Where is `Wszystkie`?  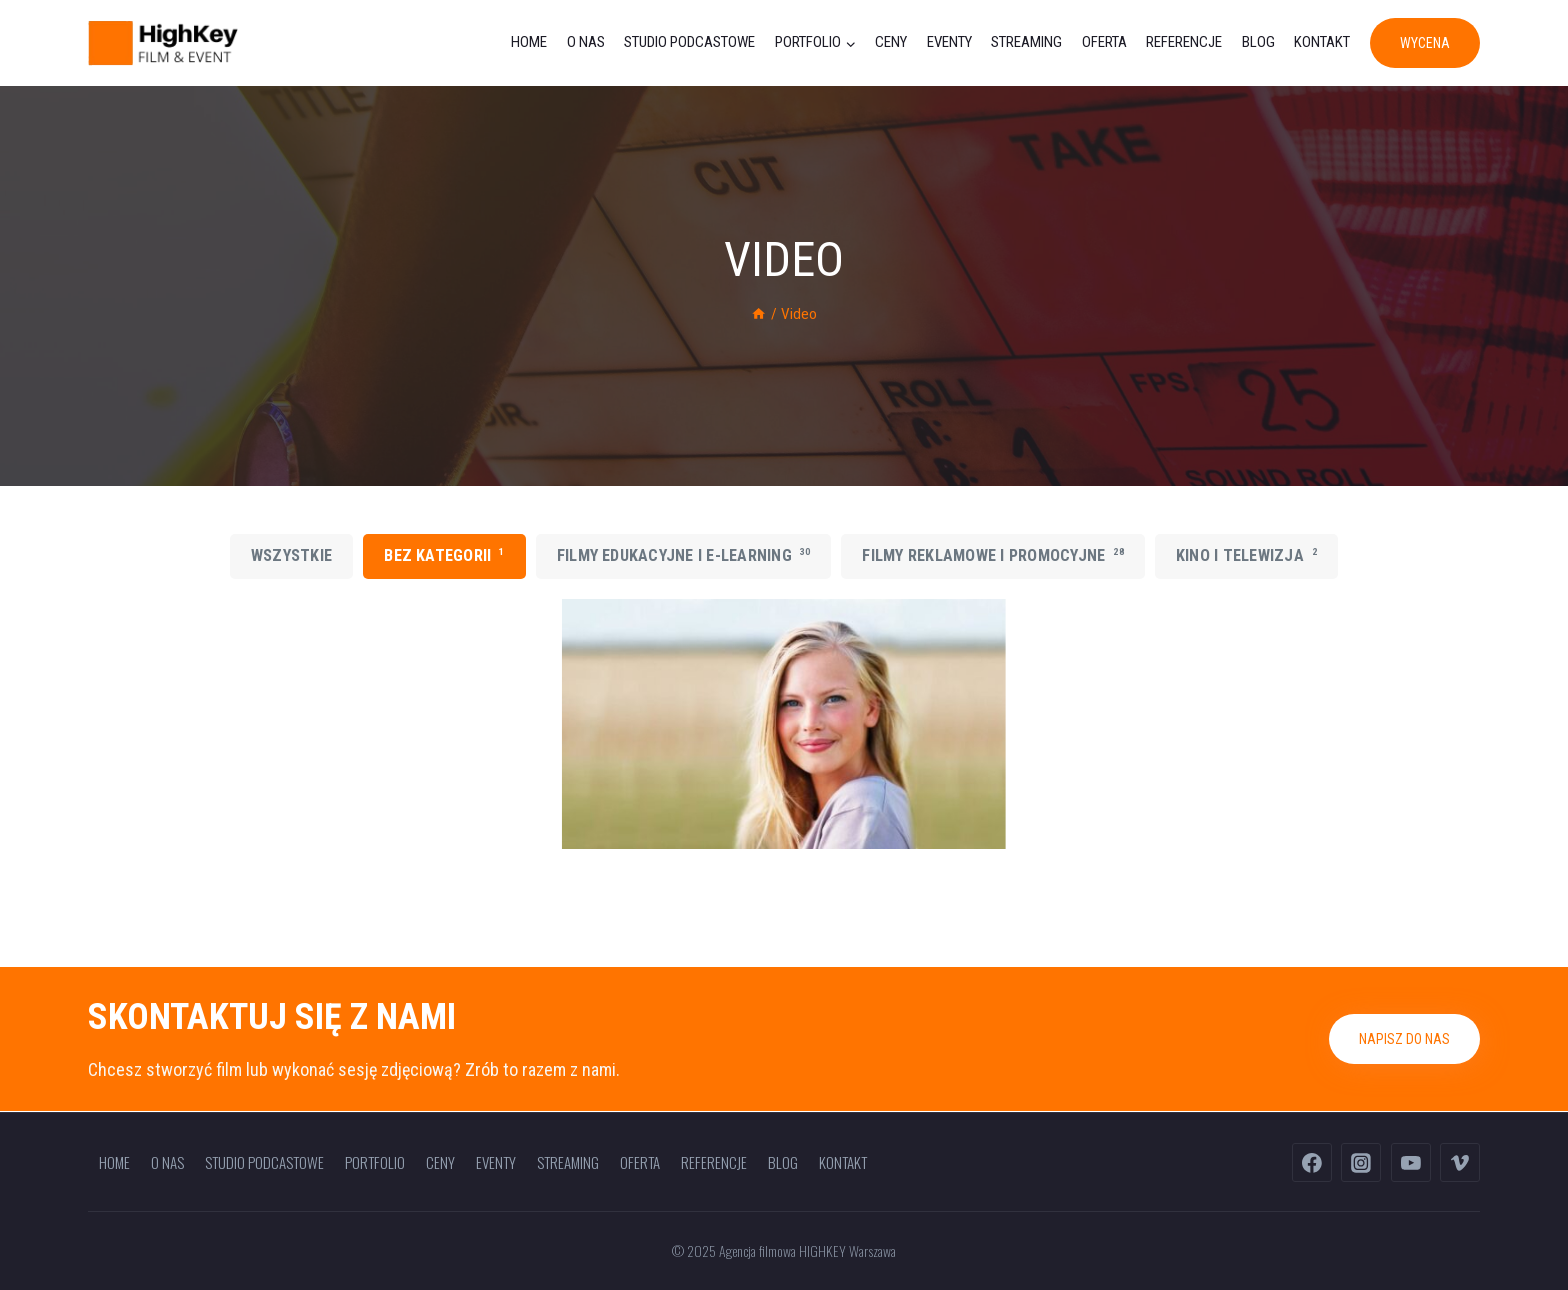 Wszystkie is located at coordinates (291, 555).